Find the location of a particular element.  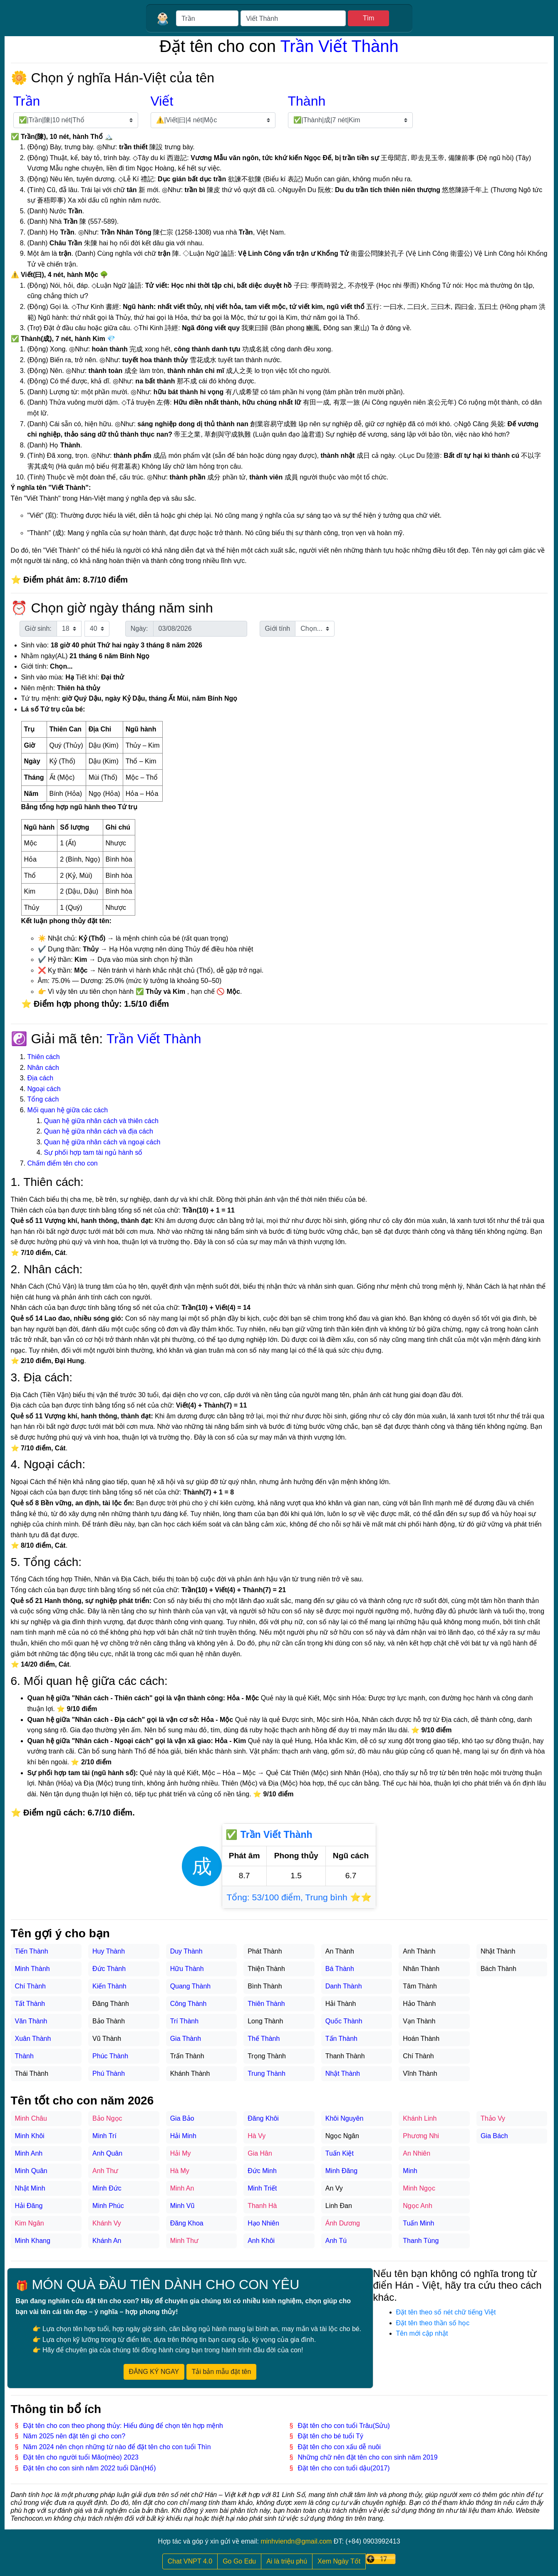

Minh Quân is located at coordinates (31, 2170).